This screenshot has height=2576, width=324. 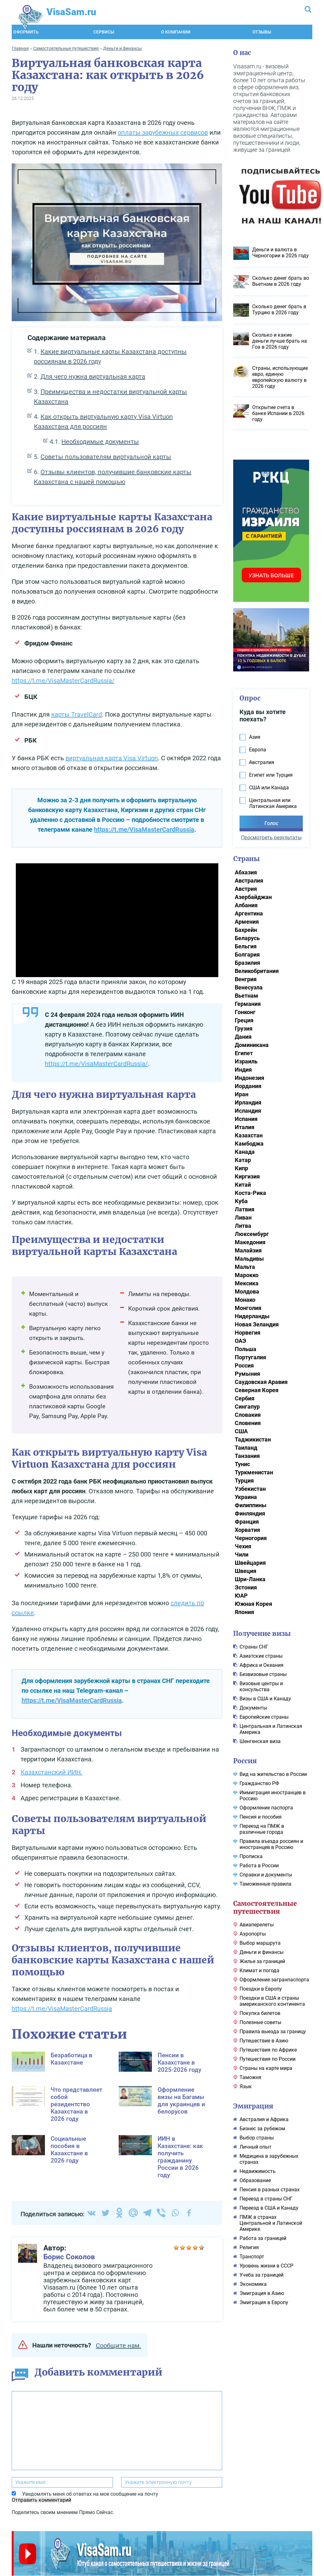 I want to click on Эмиграция в Азию, so click(x=262, y=2292).